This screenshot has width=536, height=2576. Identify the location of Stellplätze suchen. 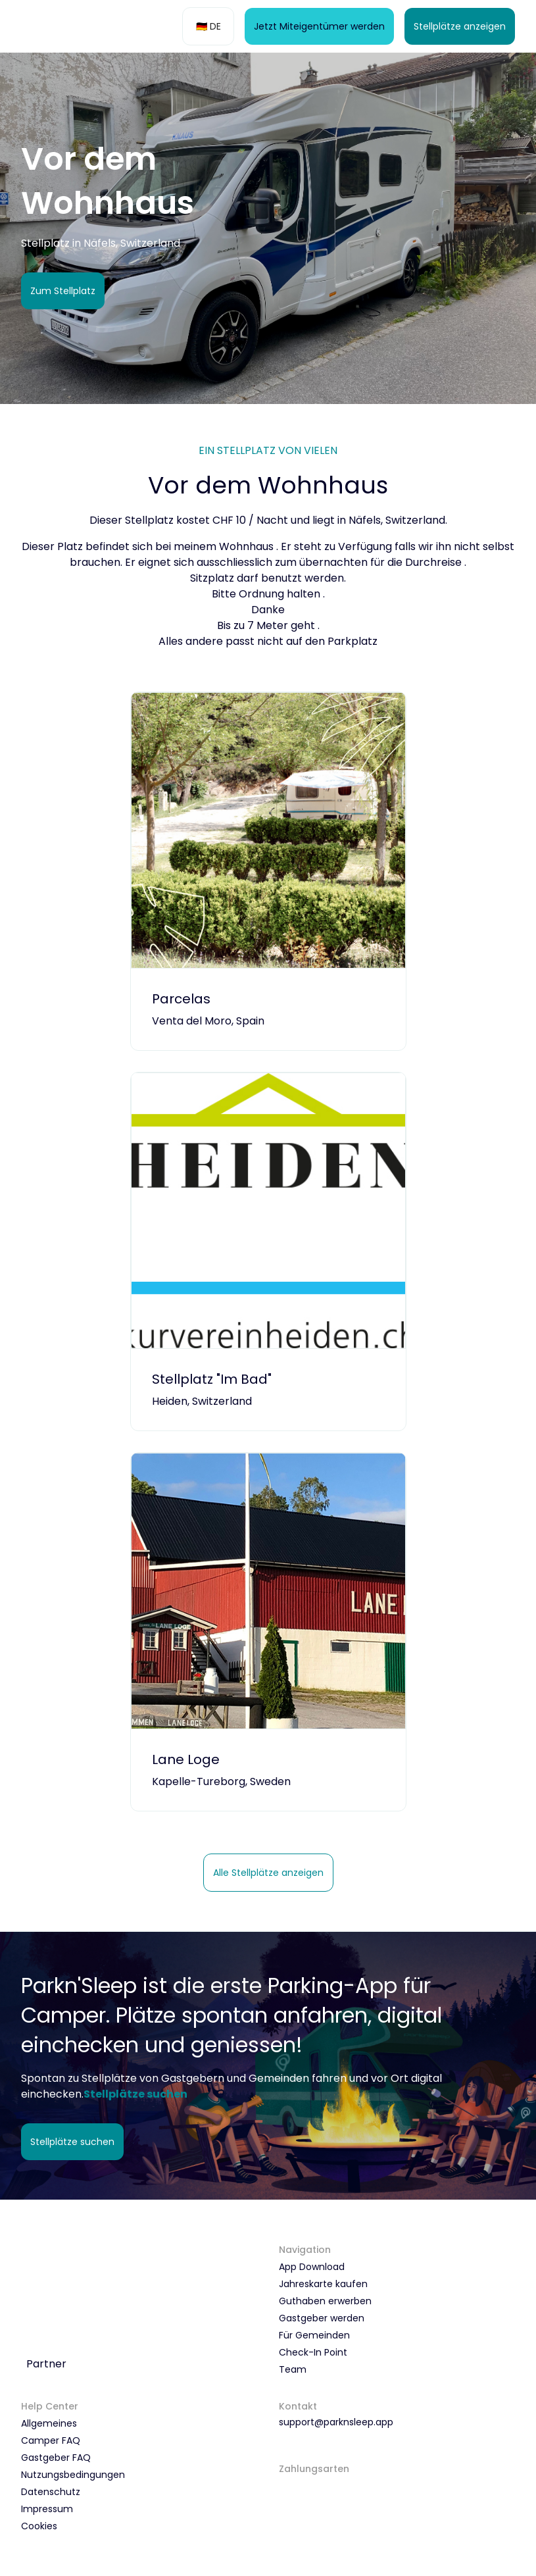
(72, 2141).